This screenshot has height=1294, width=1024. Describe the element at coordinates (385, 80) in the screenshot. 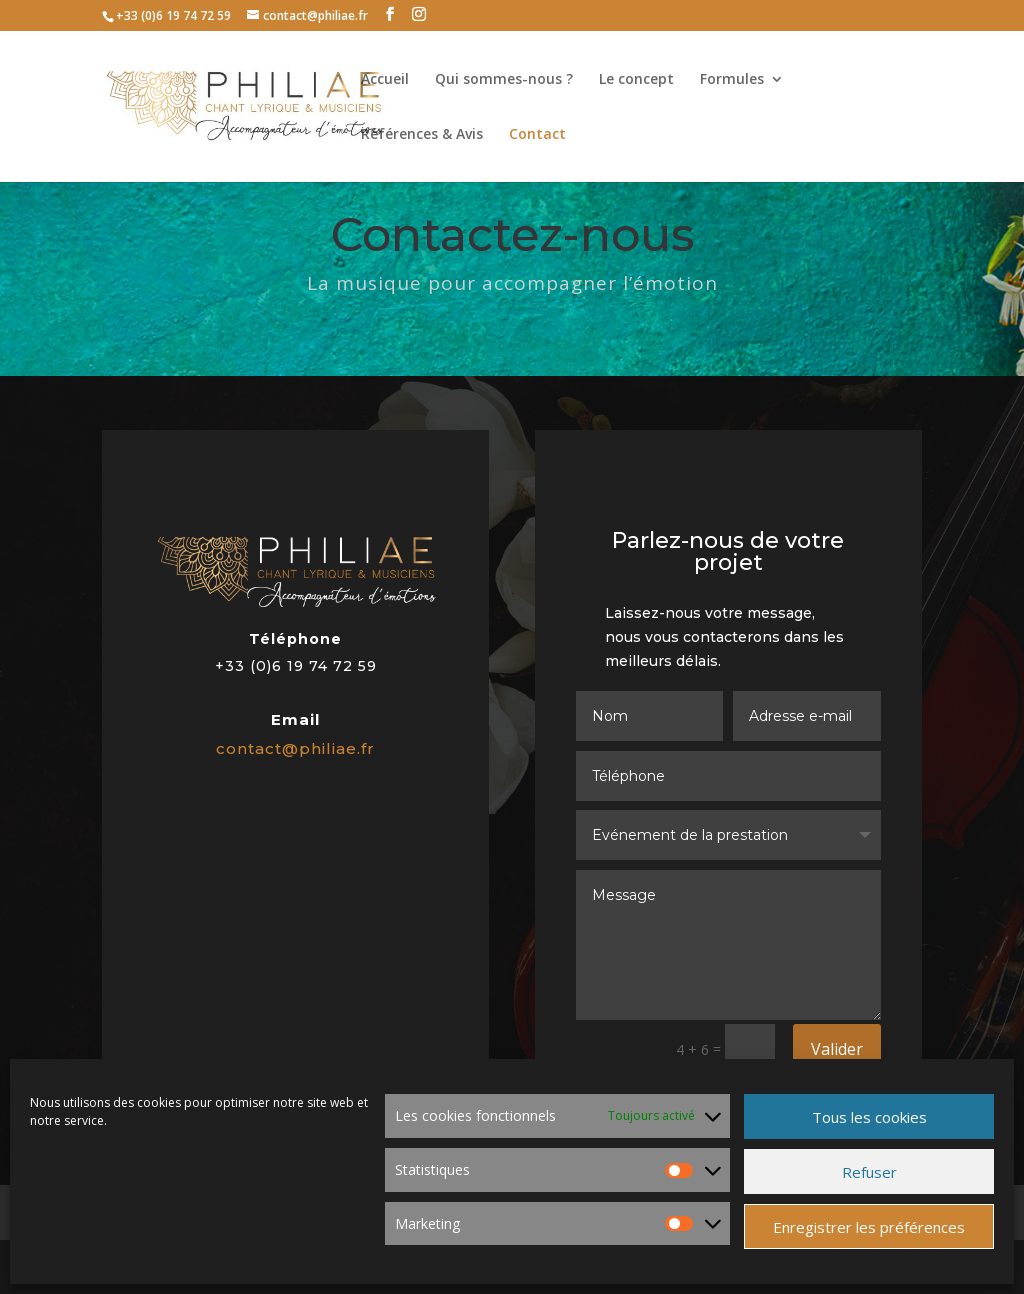

I see `Accueil` at that location.